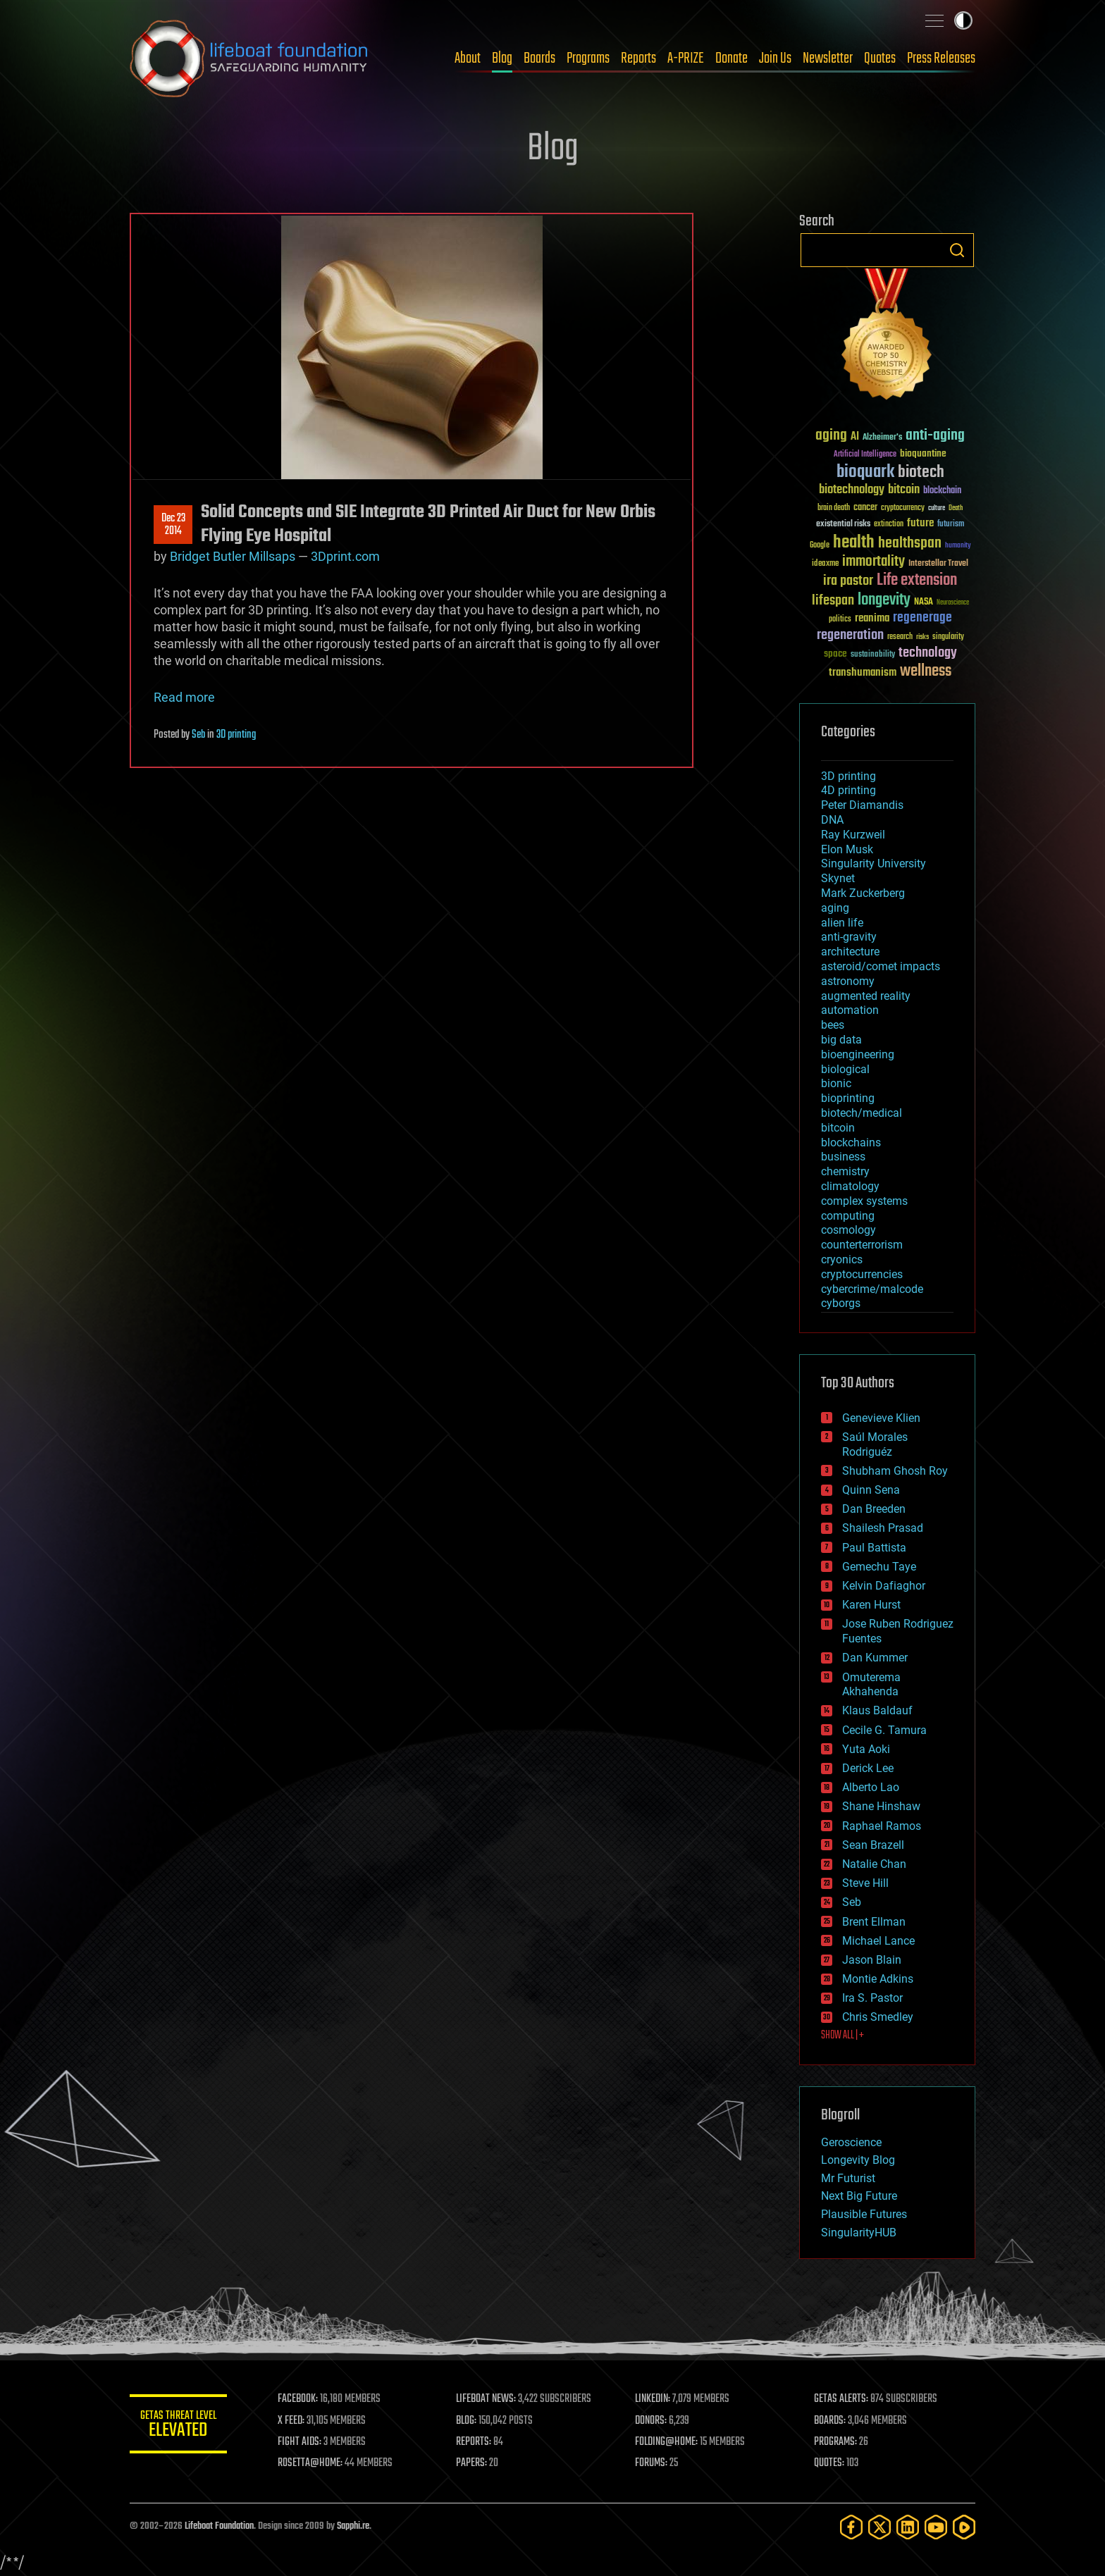  Describe the element at coordinates (835, 654) in the screenshot. I see `space [space (49 items)]` at that location.